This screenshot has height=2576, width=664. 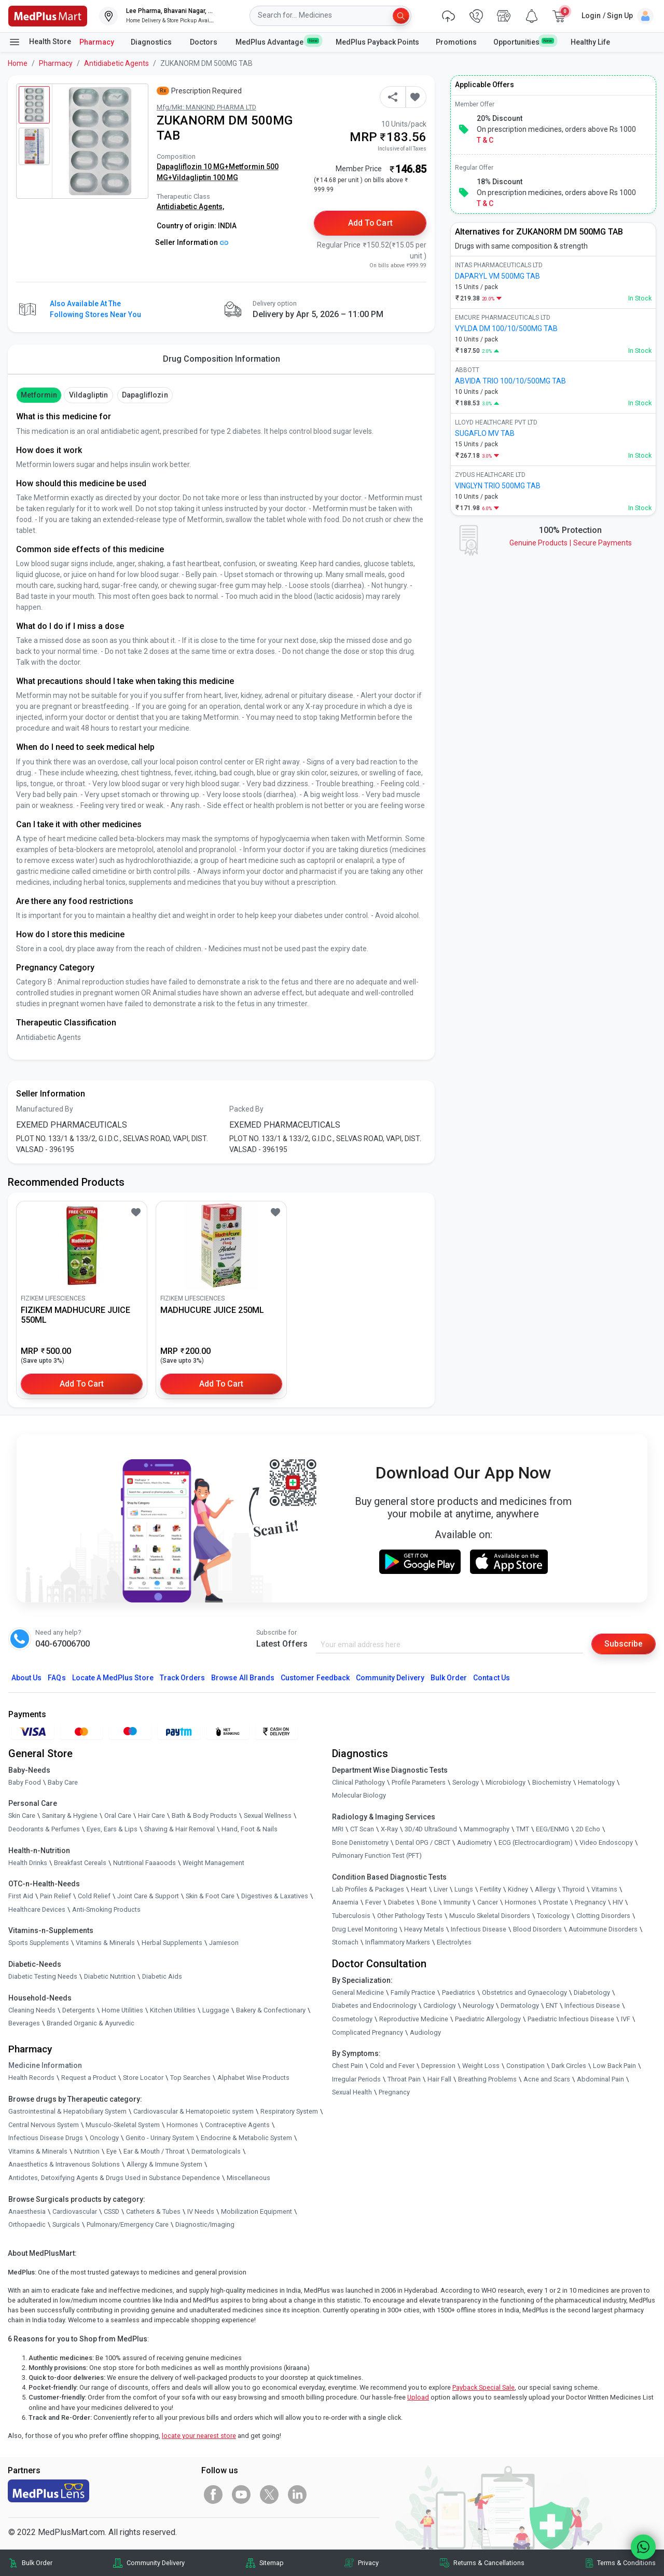 I want to click on CT Scan, so click(x=362, y=1829).